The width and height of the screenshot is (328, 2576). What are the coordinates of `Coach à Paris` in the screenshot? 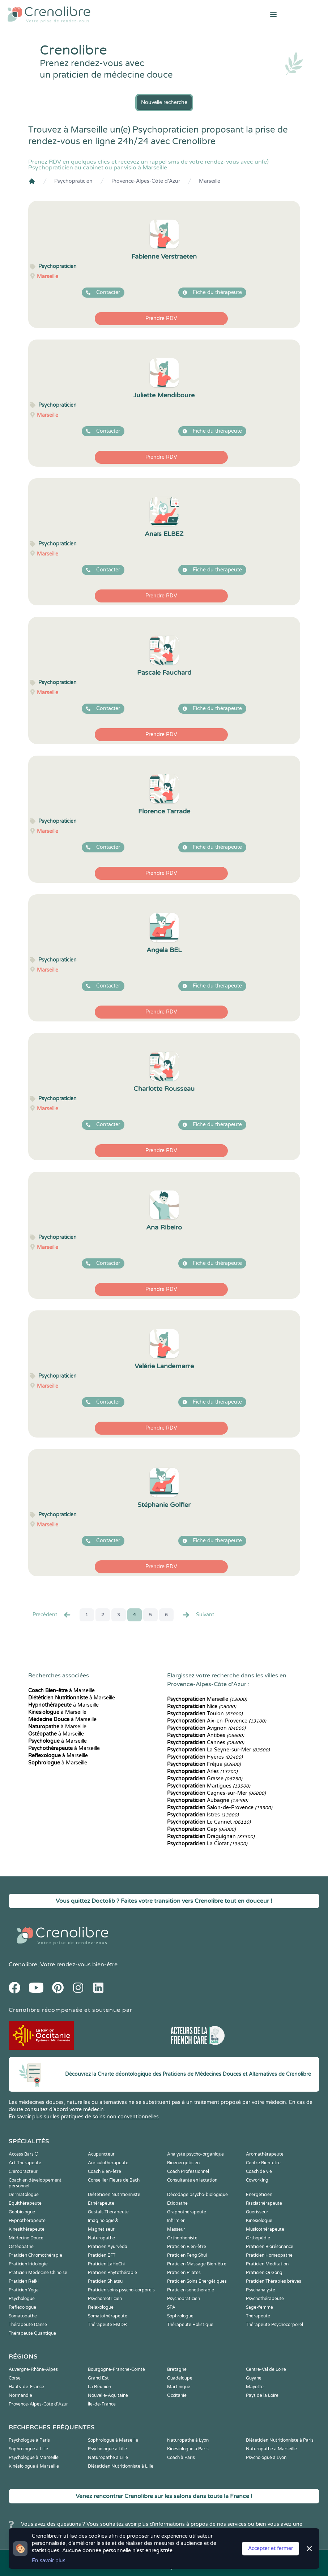 It's located at (181, 2457).